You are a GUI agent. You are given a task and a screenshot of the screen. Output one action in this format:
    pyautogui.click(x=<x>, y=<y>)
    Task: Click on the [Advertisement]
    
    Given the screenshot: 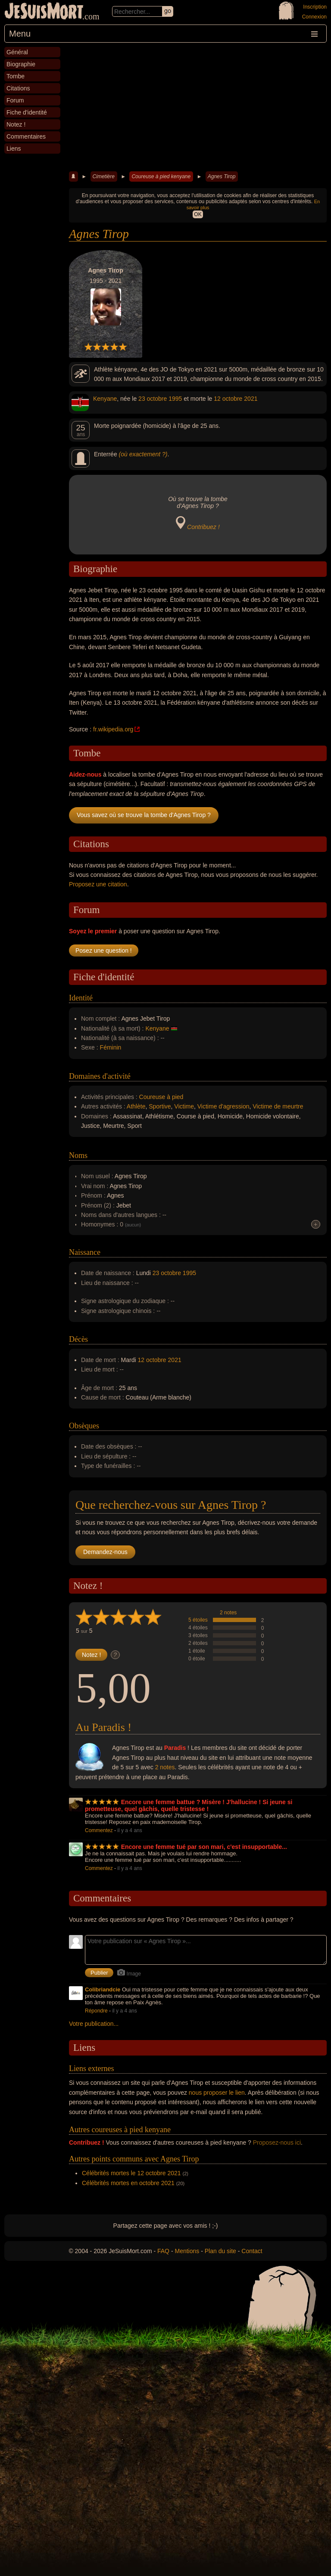 What is the action you would take?
    pyautogui.click(x=198, y=107)
    